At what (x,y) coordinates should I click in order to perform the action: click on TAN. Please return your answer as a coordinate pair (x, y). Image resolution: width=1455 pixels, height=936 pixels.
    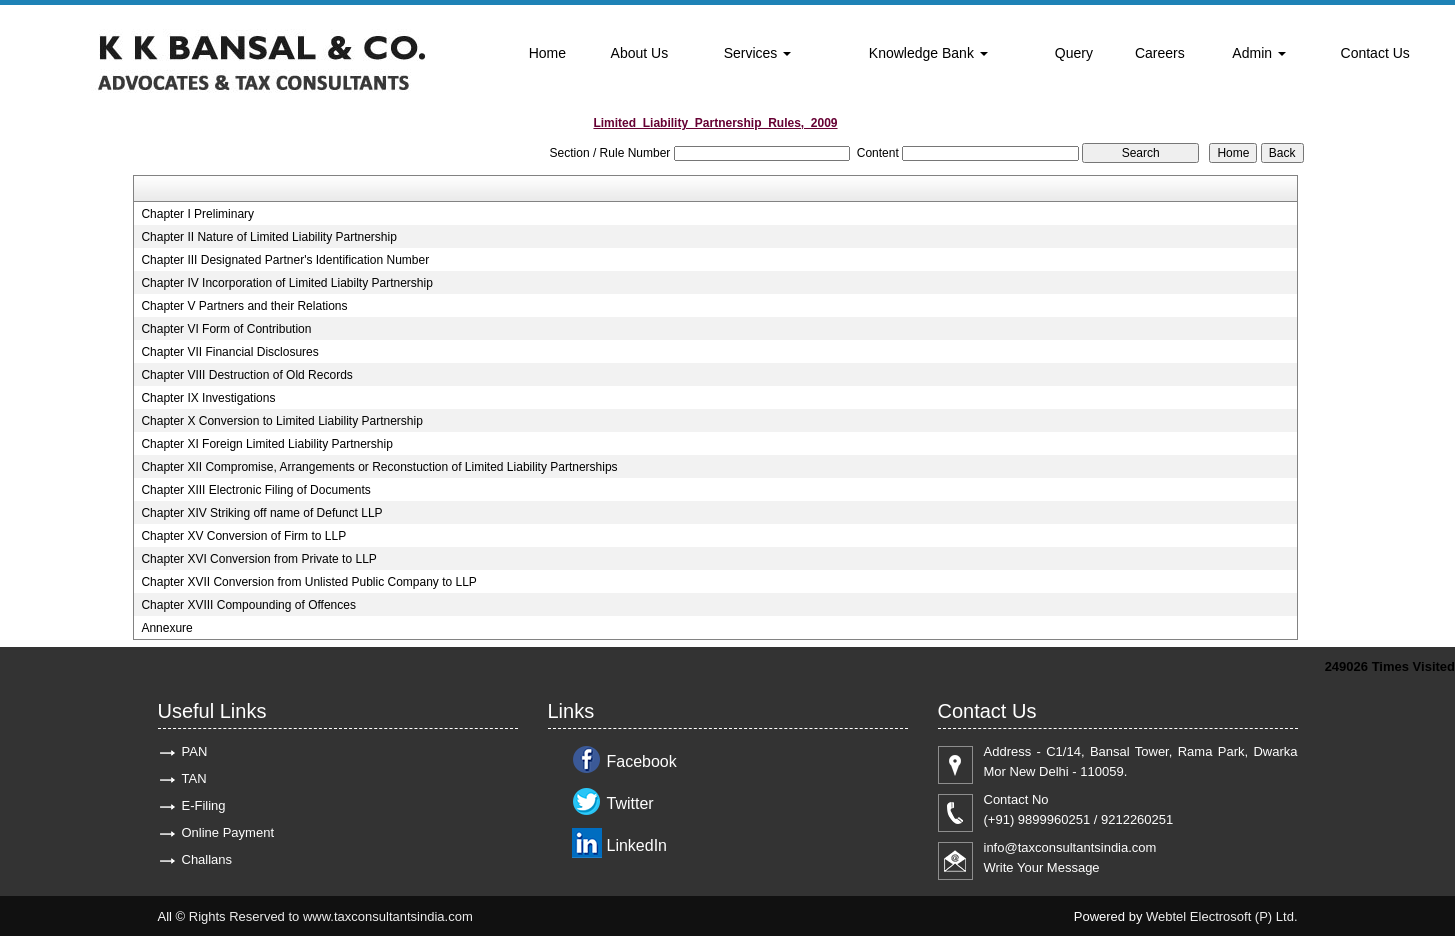
    Looking at the image, I should click on (194, 778).